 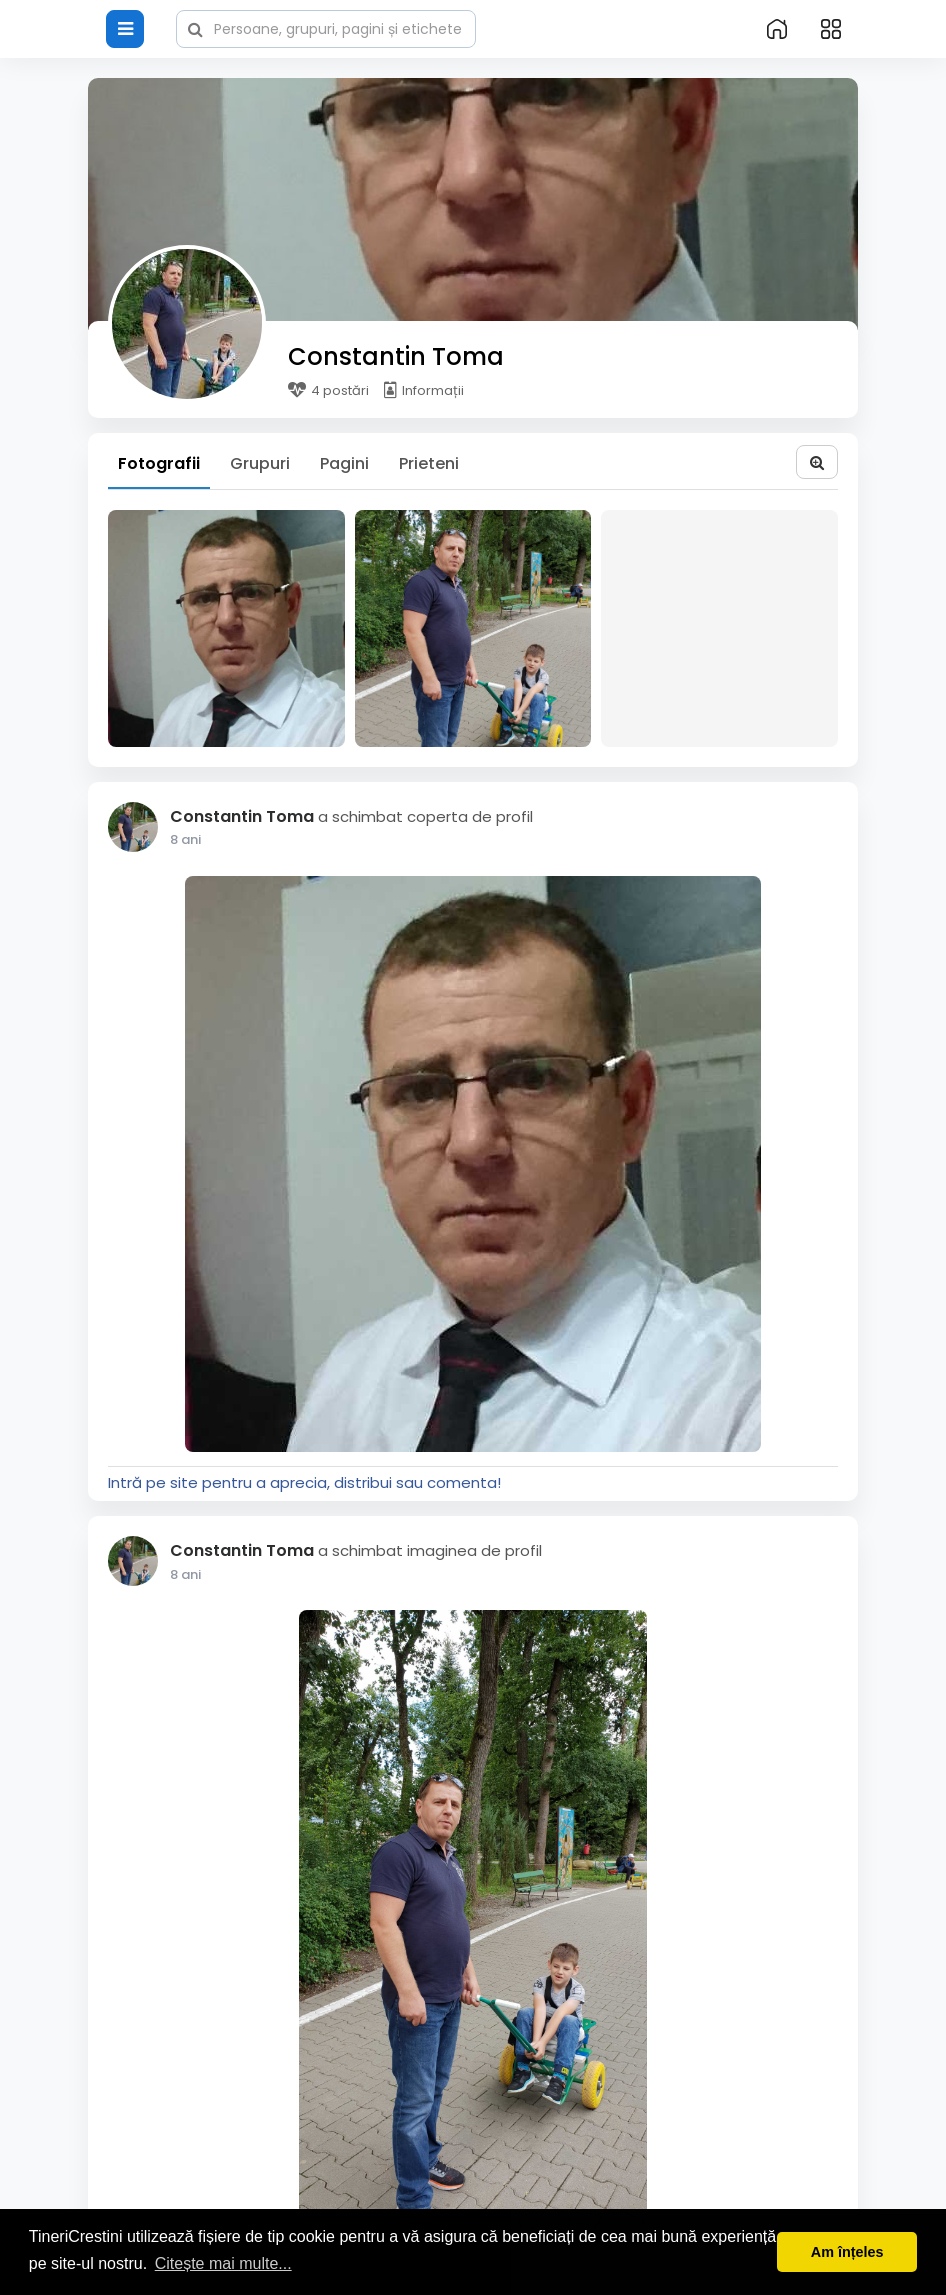 I want to click on Fotografii, so click(x=159, y=463).